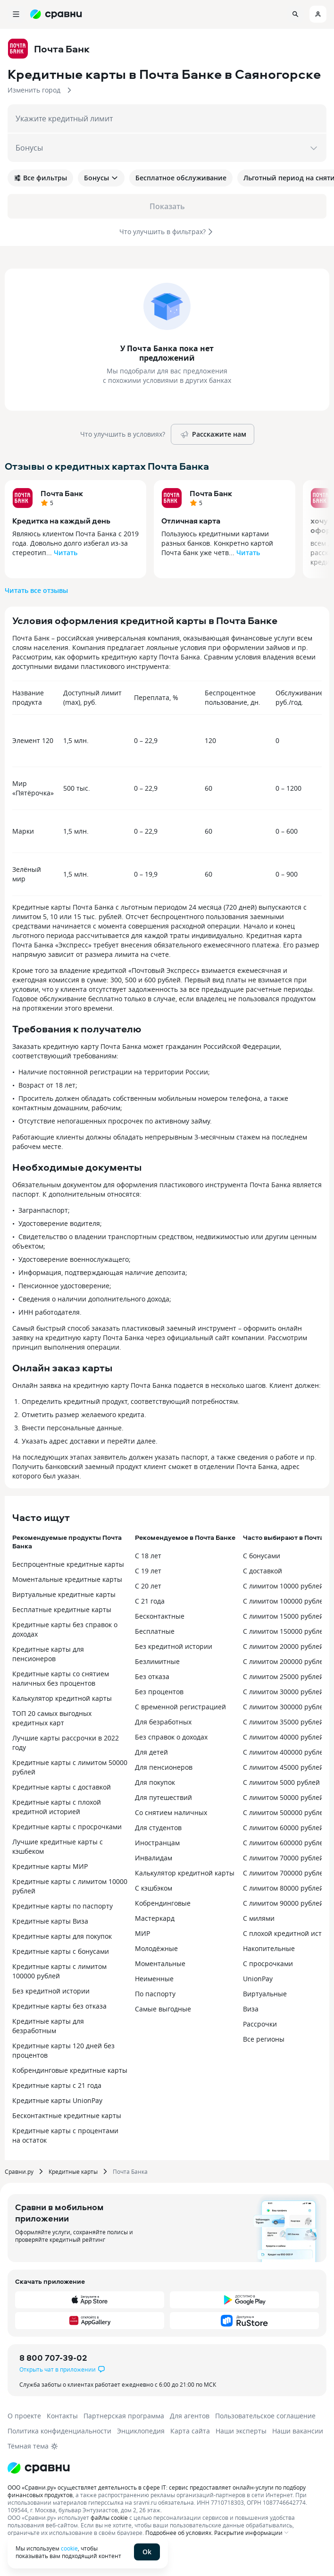  What do you see at coordinates (62, 493) in the screenshot?
I see `Почта Банк` at bounding box center [62, 493].